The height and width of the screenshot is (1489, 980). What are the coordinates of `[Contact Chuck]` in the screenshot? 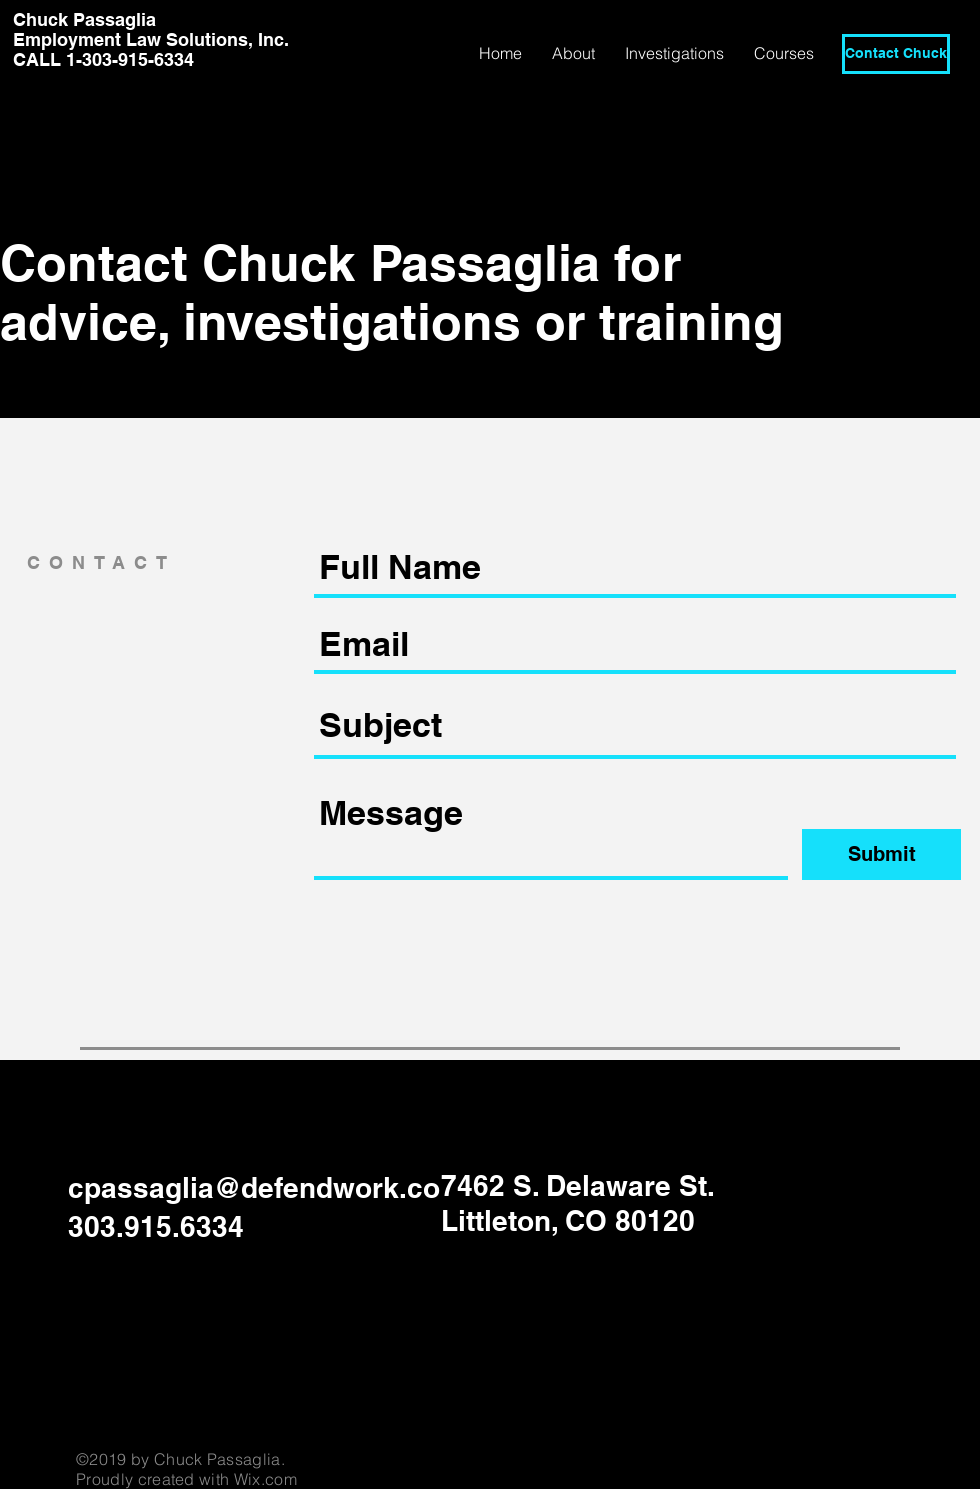 It's located at (896, 54).